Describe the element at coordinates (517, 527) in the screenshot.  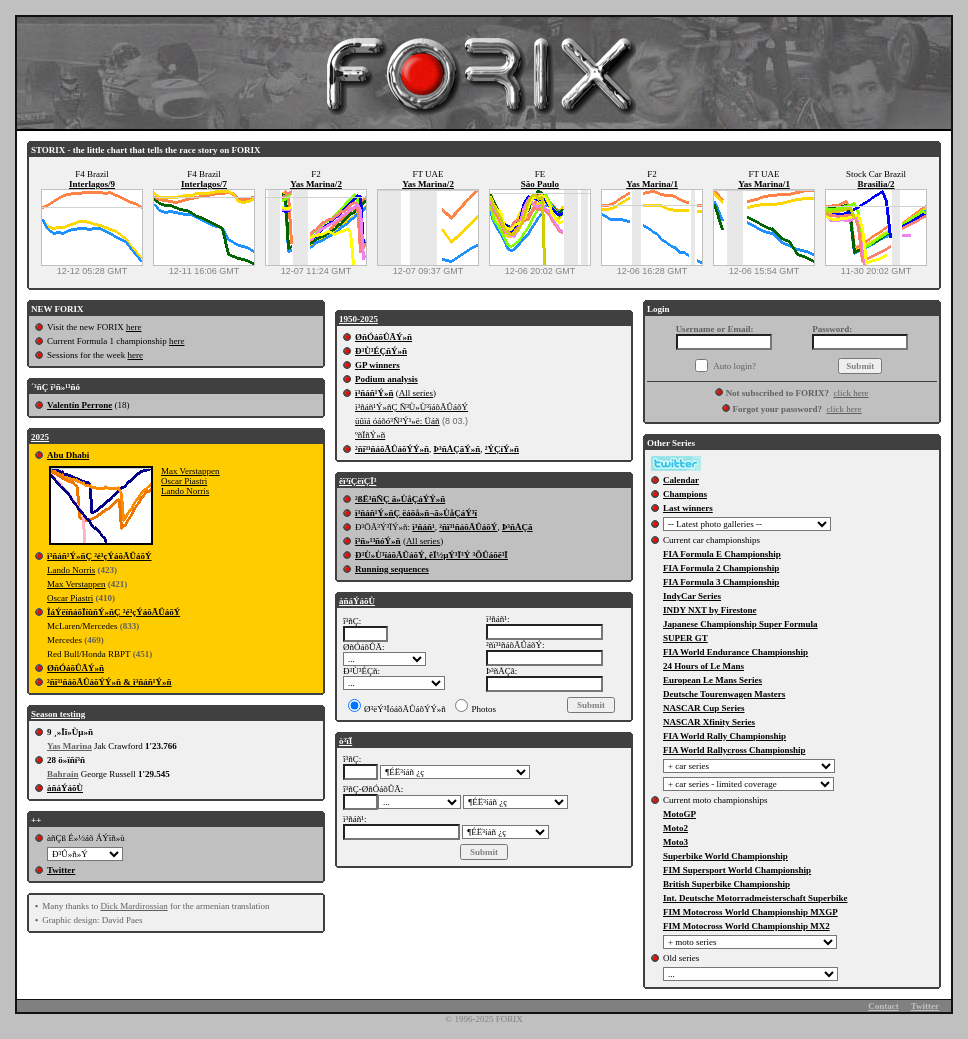
I see `Þ³ñÅÇã` at that location.